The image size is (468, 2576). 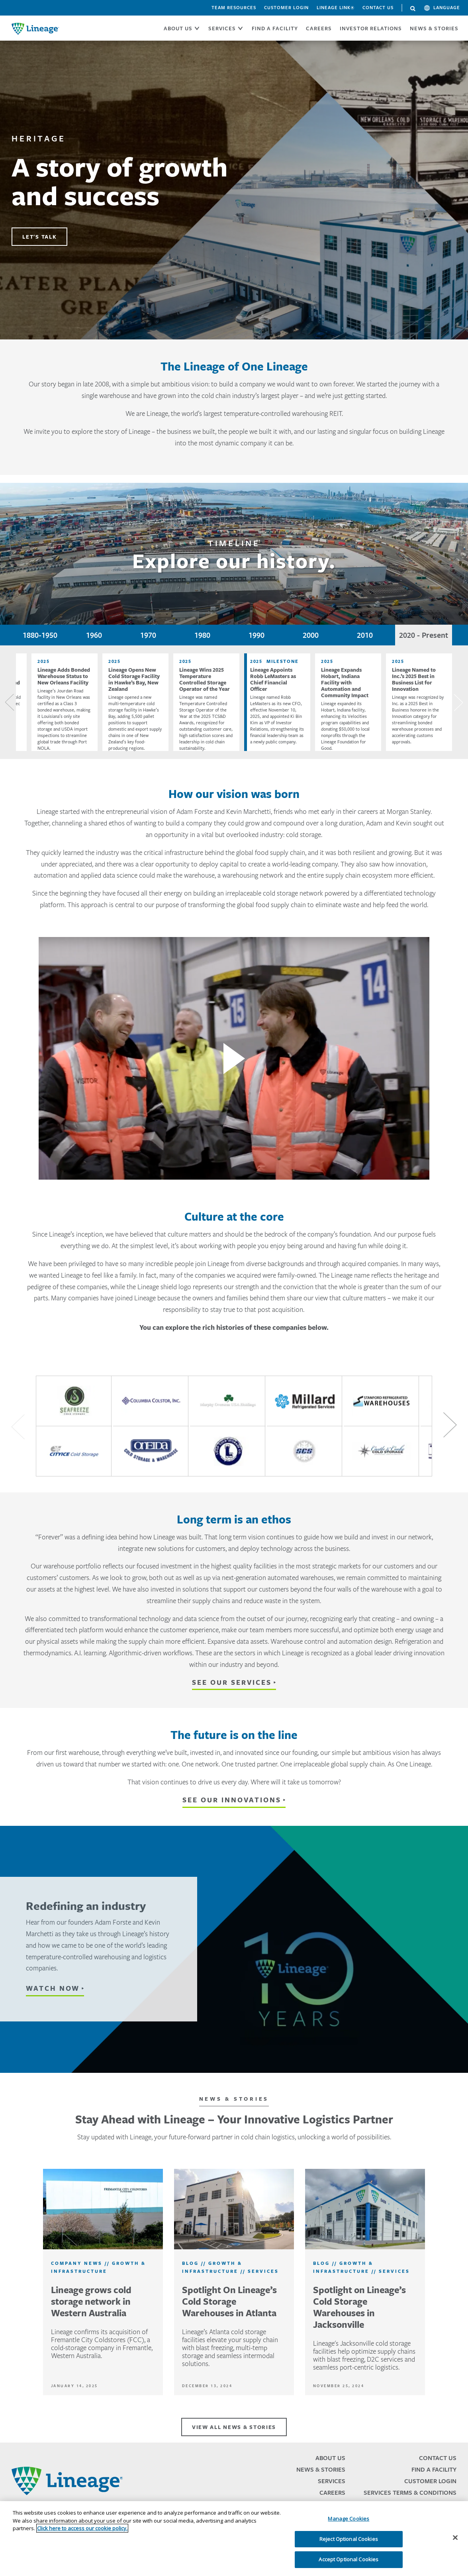 What do you see at coordinates (348, 2539) in the screenshot?
I see `Reject Optional Cookies` at bounding box center [348, 2539].